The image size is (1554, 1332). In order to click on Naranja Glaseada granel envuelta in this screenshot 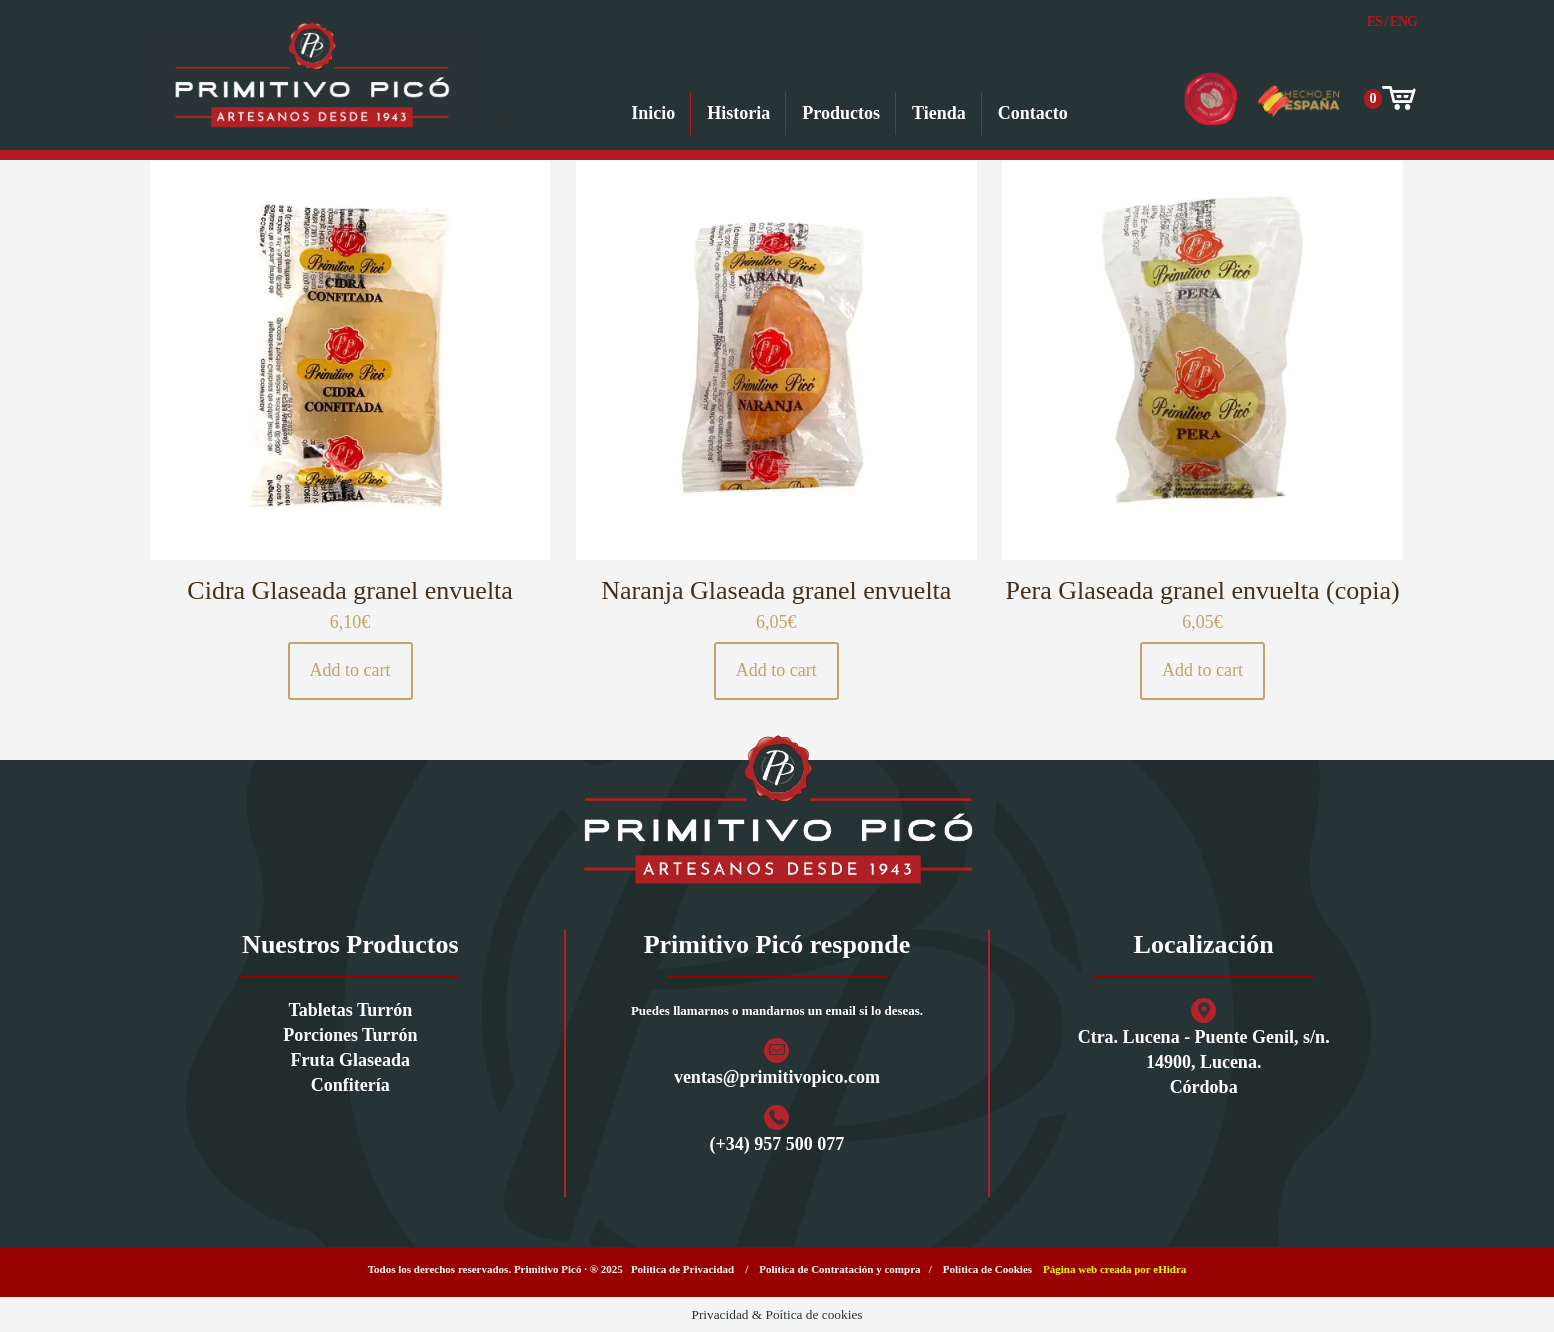, I will do `click(776, 590)`.